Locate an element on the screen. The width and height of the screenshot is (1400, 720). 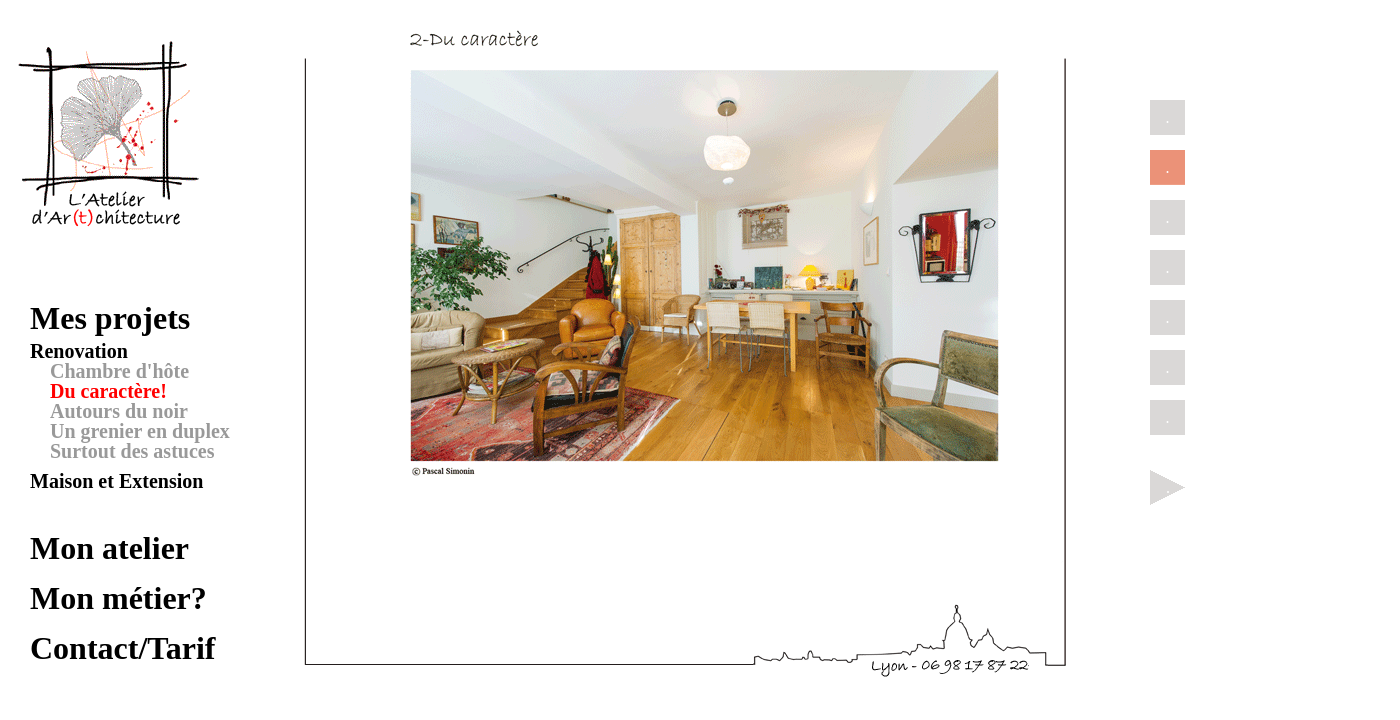
Contact/Tarif is located at coordinates (122, 648).